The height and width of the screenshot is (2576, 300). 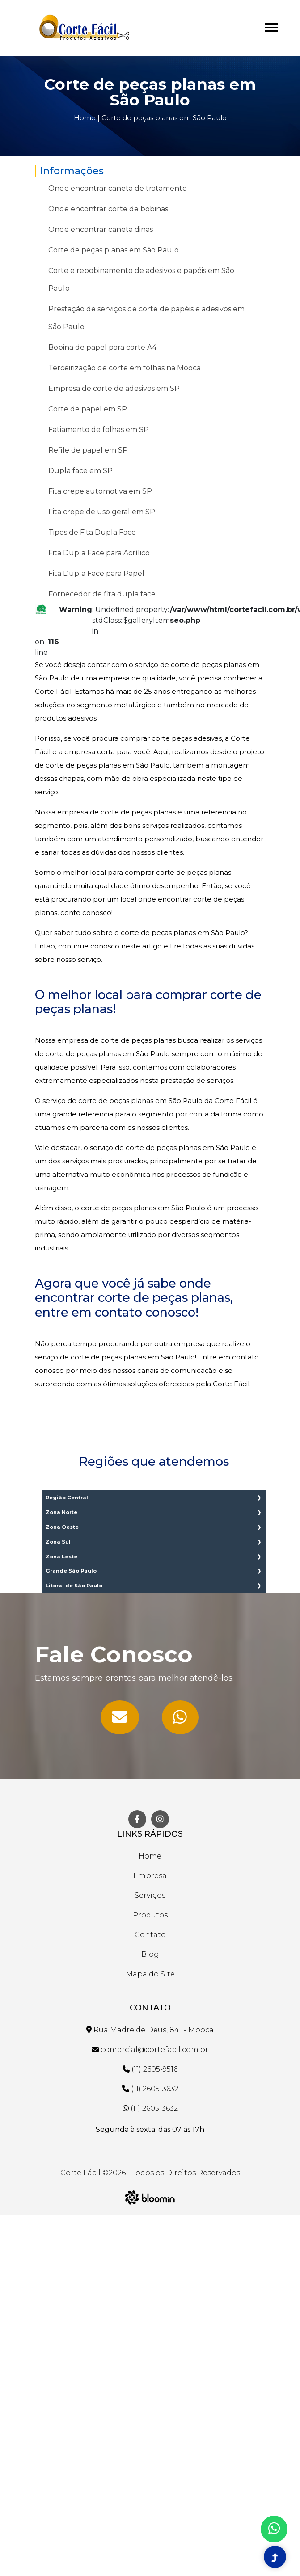 I want to click on Serviços, so click(x=150, y=1895).